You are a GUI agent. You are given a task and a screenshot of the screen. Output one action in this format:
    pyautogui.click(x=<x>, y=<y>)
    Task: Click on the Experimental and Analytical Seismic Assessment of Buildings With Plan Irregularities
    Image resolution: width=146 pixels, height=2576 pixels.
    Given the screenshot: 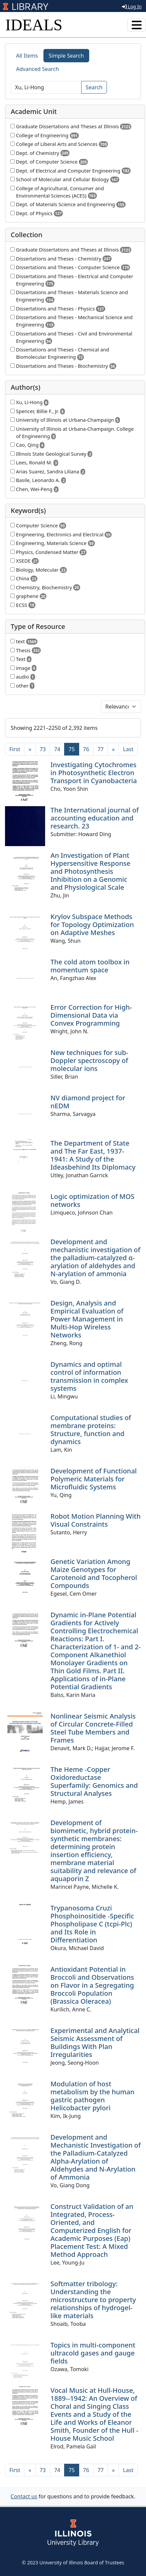 What is the action you would take?
    pyautogui.click(x=95, y=2042)
    